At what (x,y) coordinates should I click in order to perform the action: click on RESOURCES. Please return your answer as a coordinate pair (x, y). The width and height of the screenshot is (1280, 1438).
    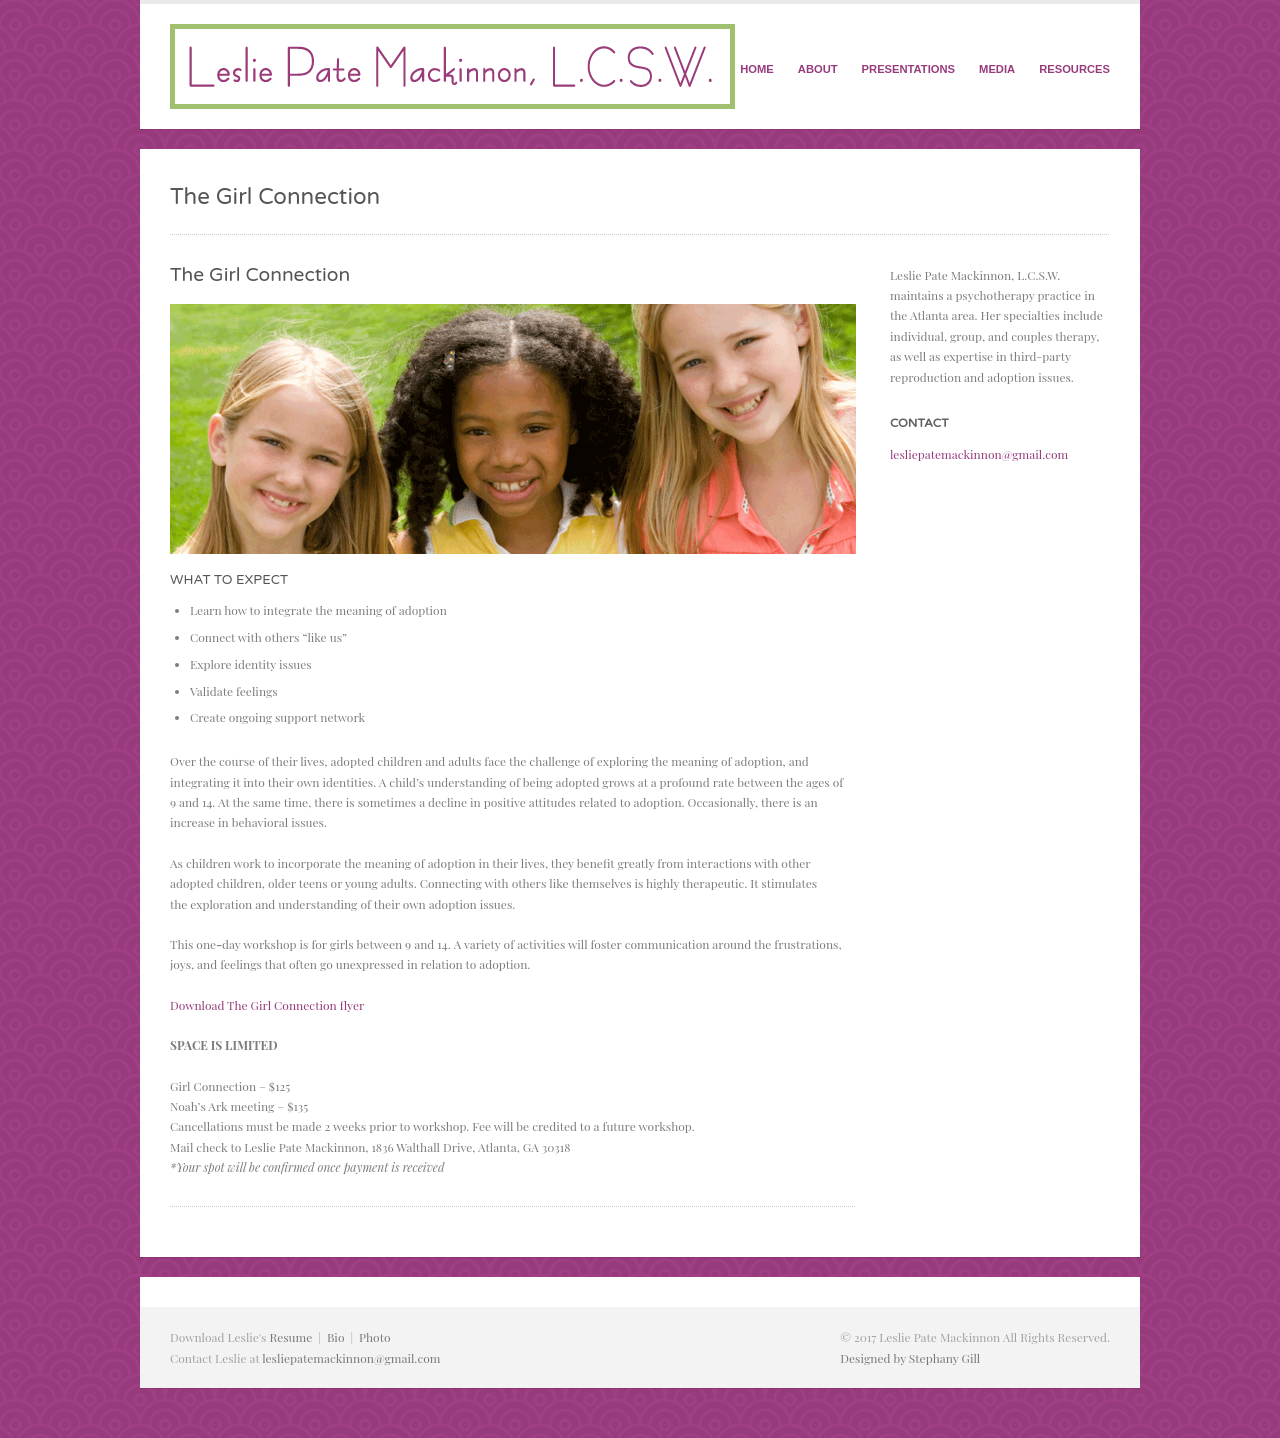
    Looking at the image, I should click on (1074, 69).